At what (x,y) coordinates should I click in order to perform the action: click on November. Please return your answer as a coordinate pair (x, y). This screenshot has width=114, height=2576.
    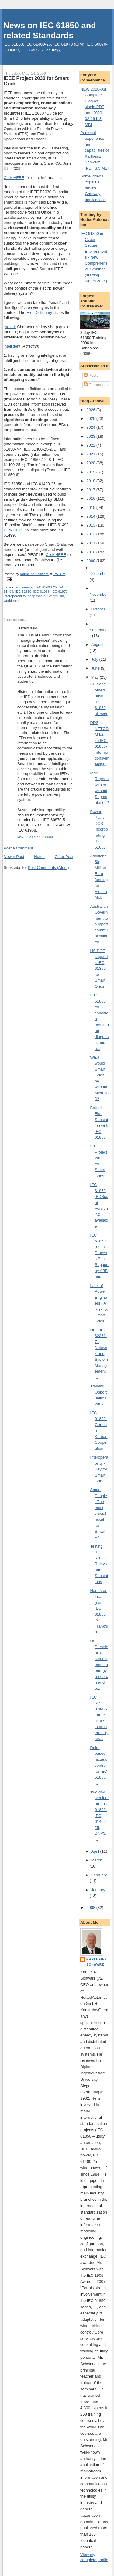
    Looking at the image, I should click on (99, 594).